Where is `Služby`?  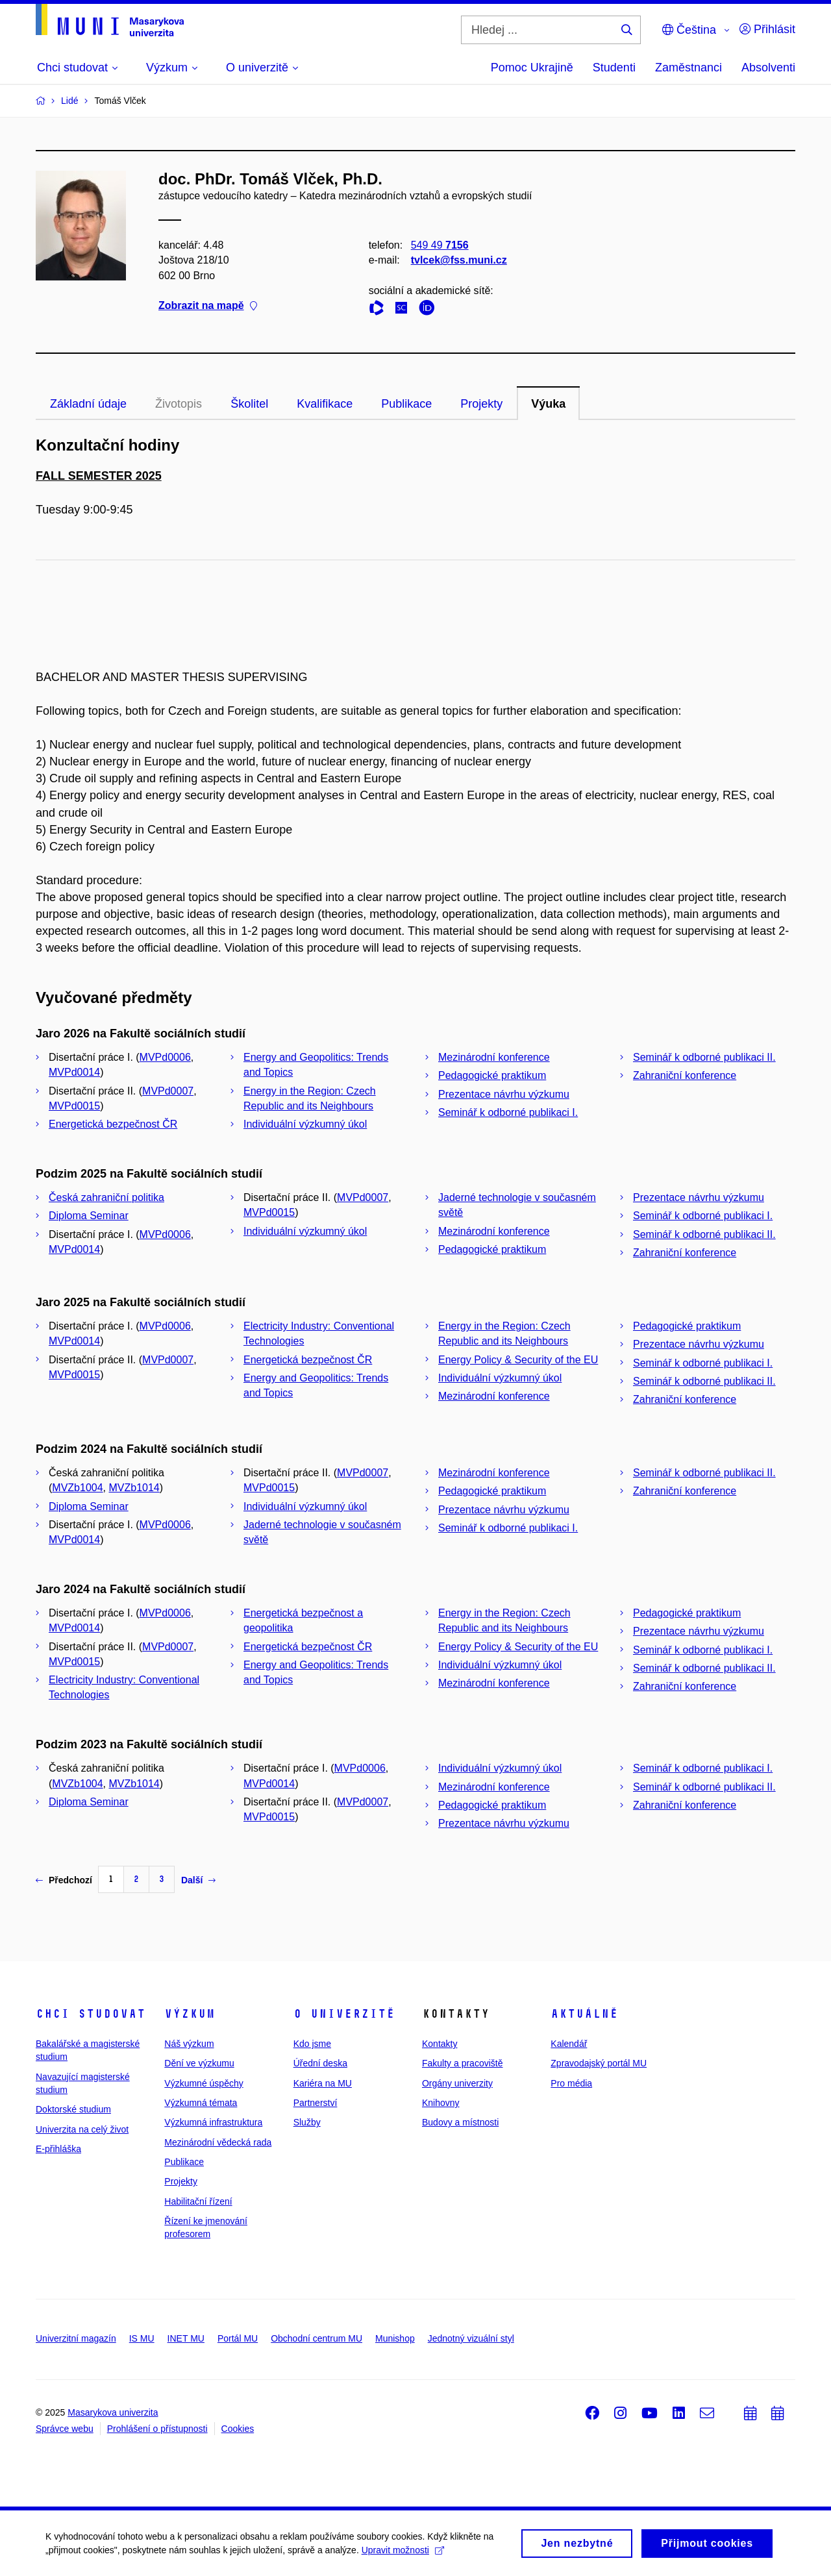
Služby is located at coordinates (307, 2122).